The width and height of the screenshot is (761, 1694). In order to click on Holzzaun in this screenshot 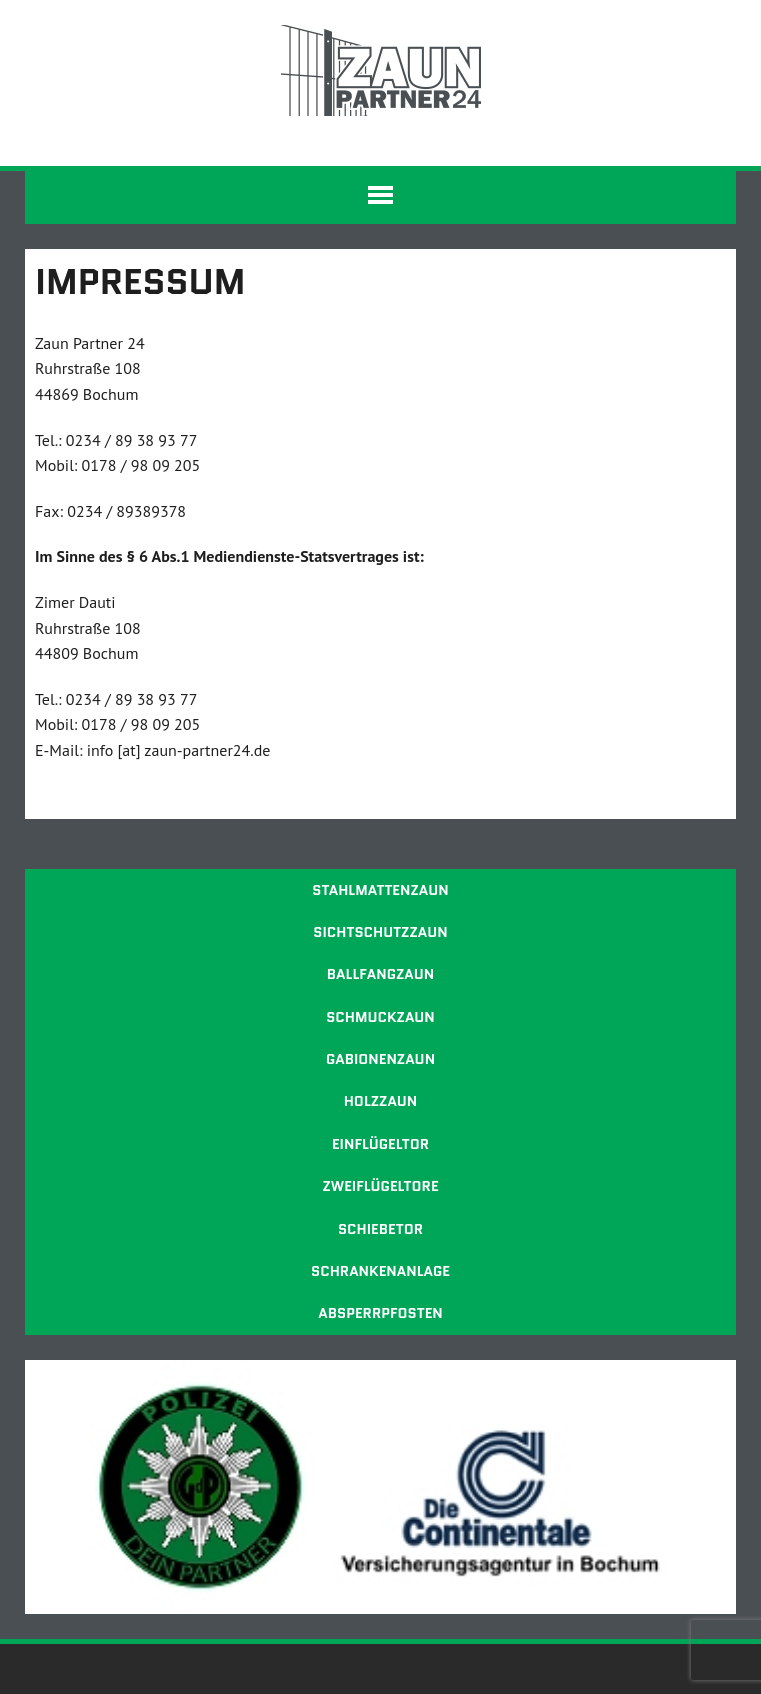, I will do `click(381, 1101)`.